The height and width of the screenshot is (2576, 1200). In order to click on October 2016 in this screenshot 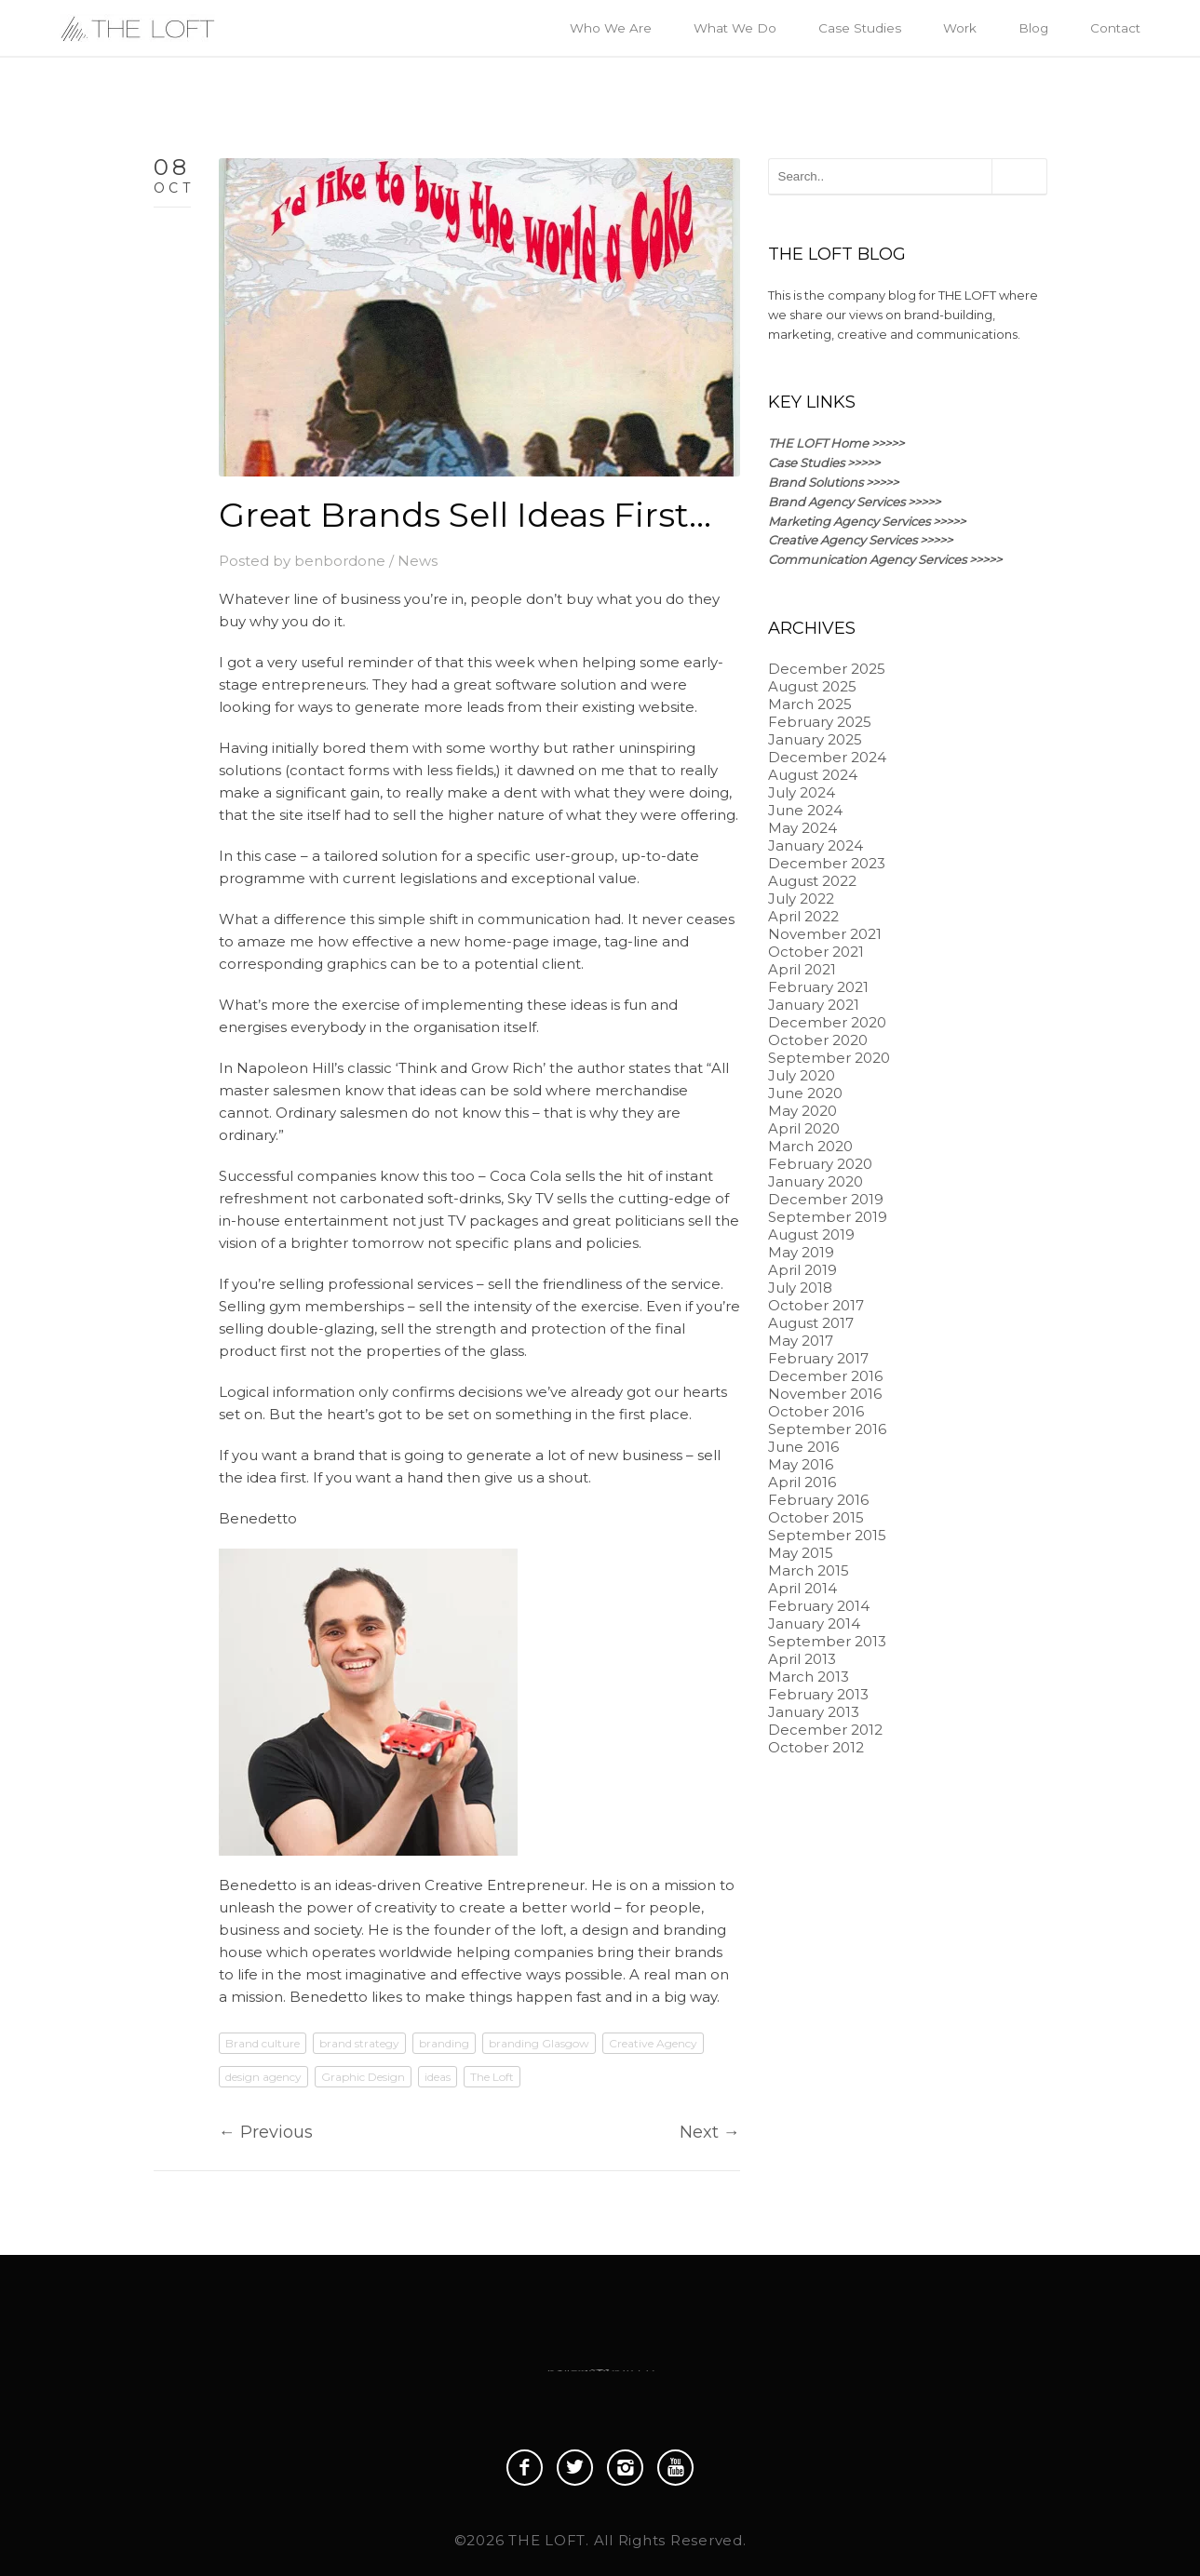, I will do `click(816, 1411)`.